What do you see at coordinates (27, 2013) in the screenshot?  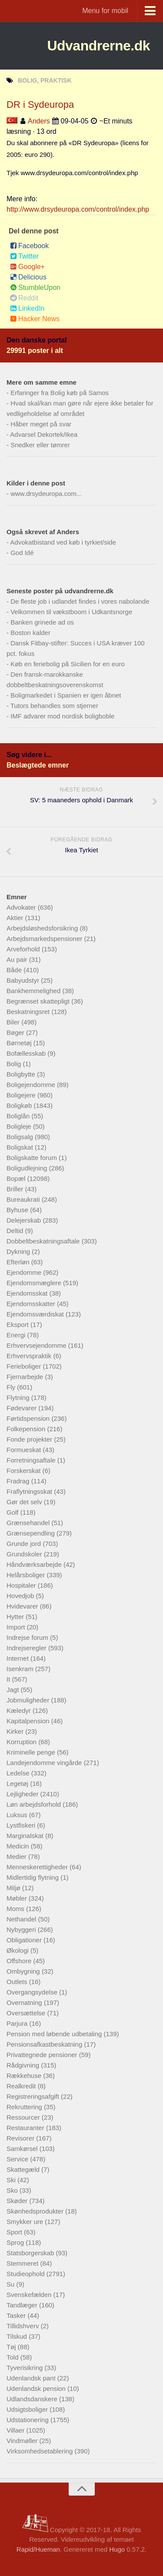 I see `Oversættelse` at bounding box center [27, 2013].